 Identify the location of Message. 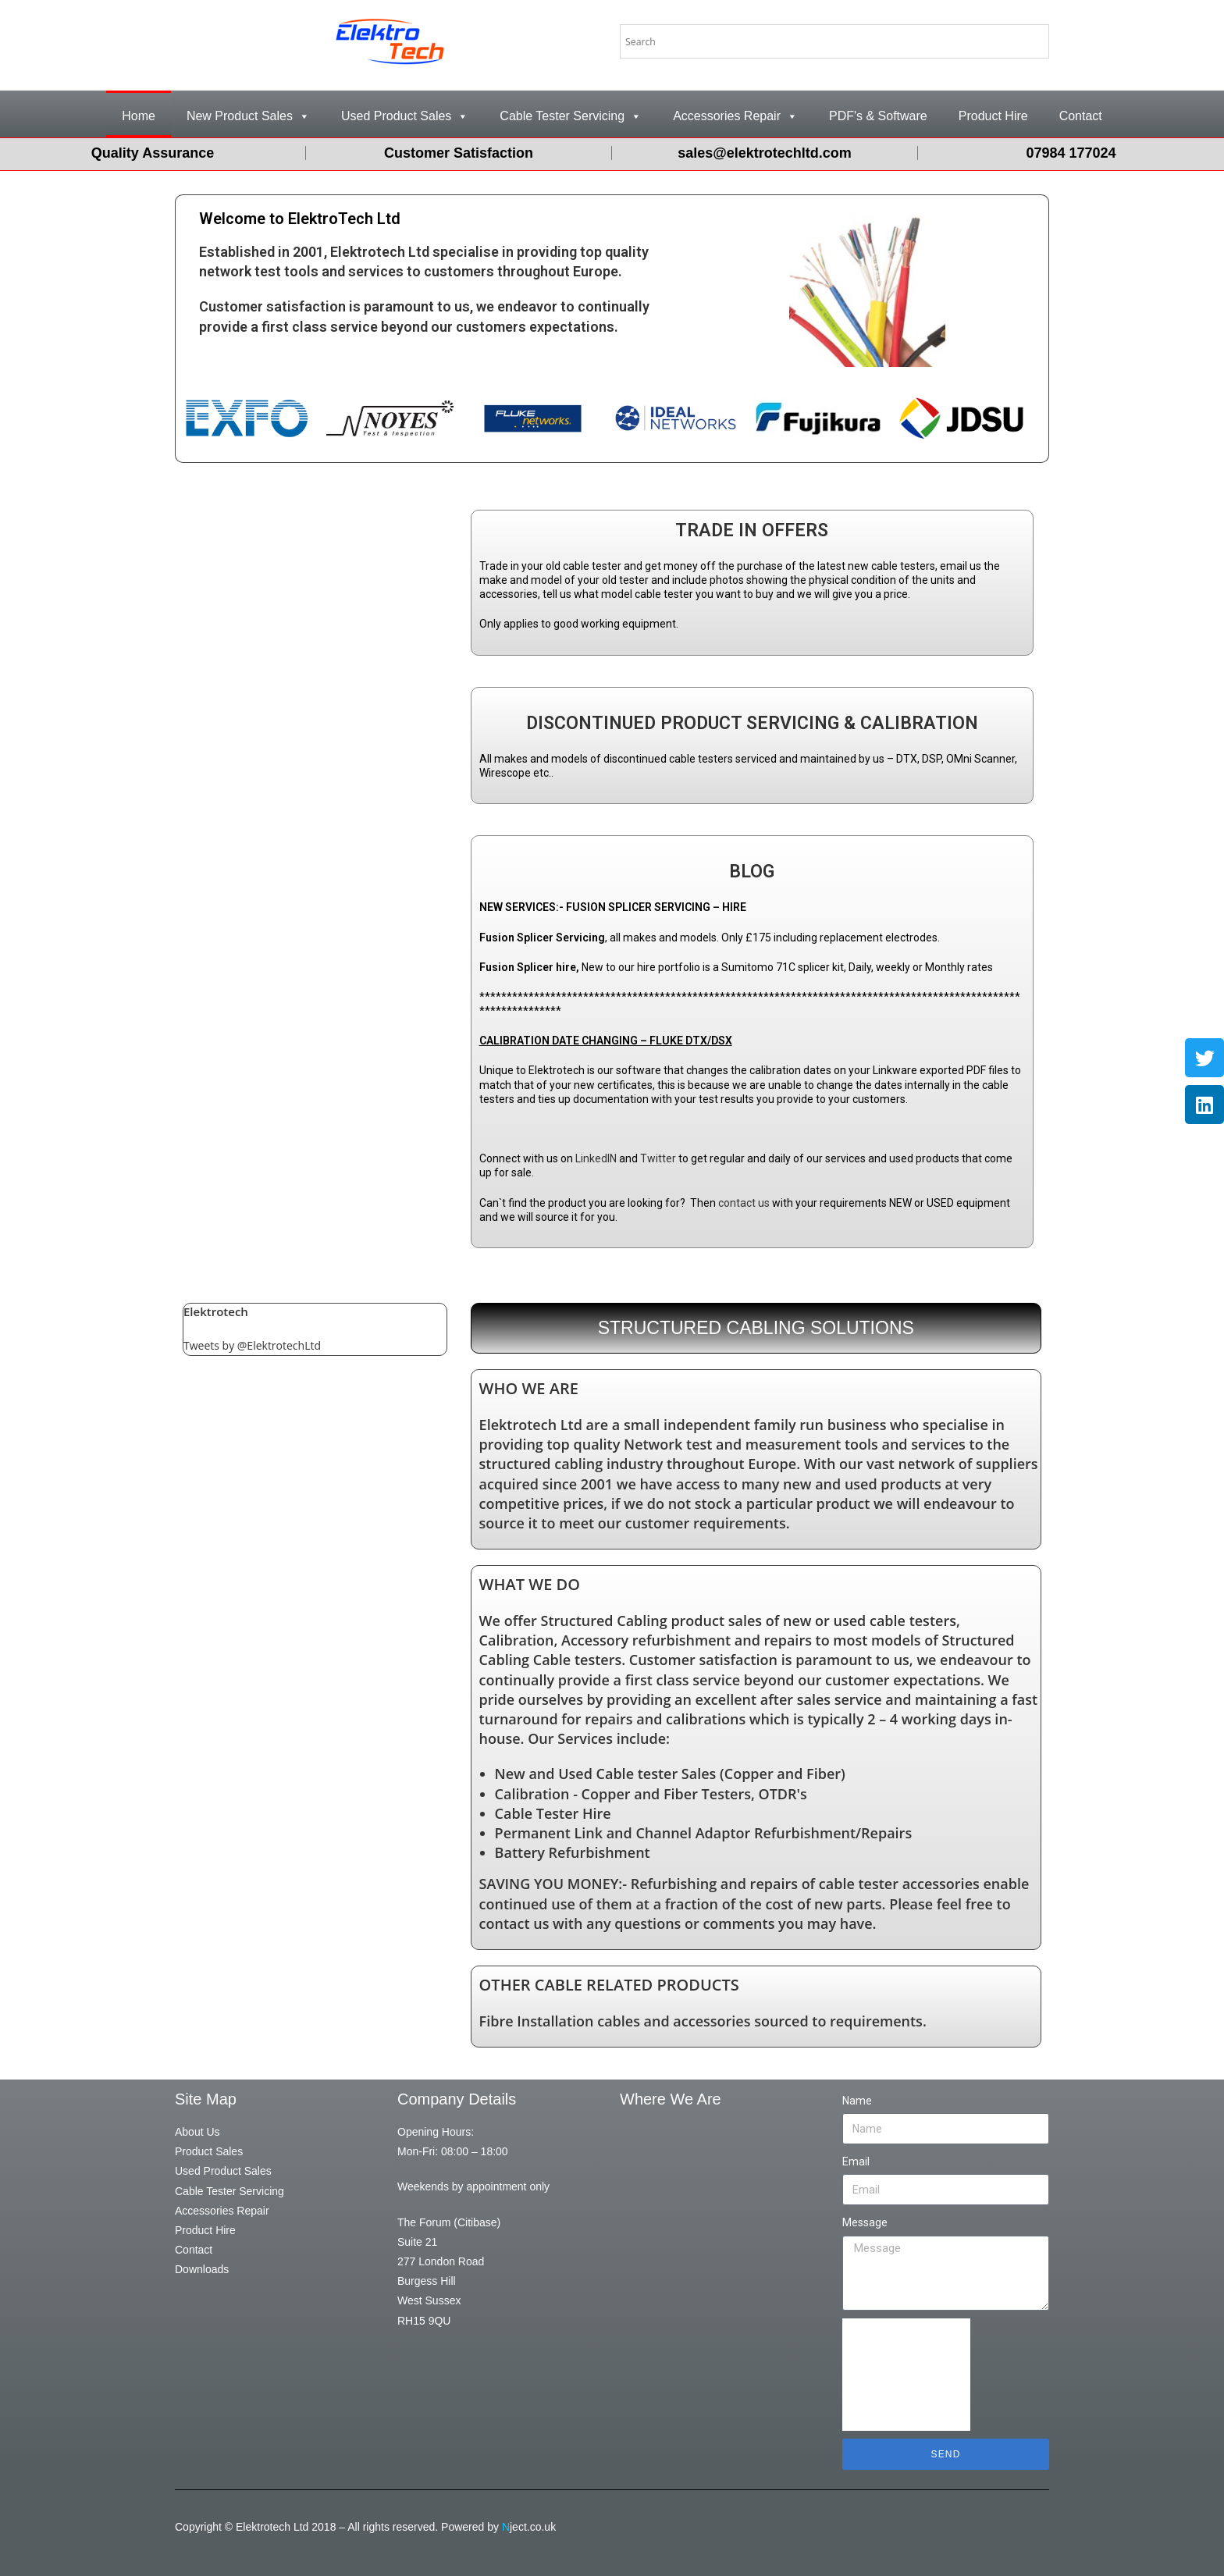
(865, 2222).